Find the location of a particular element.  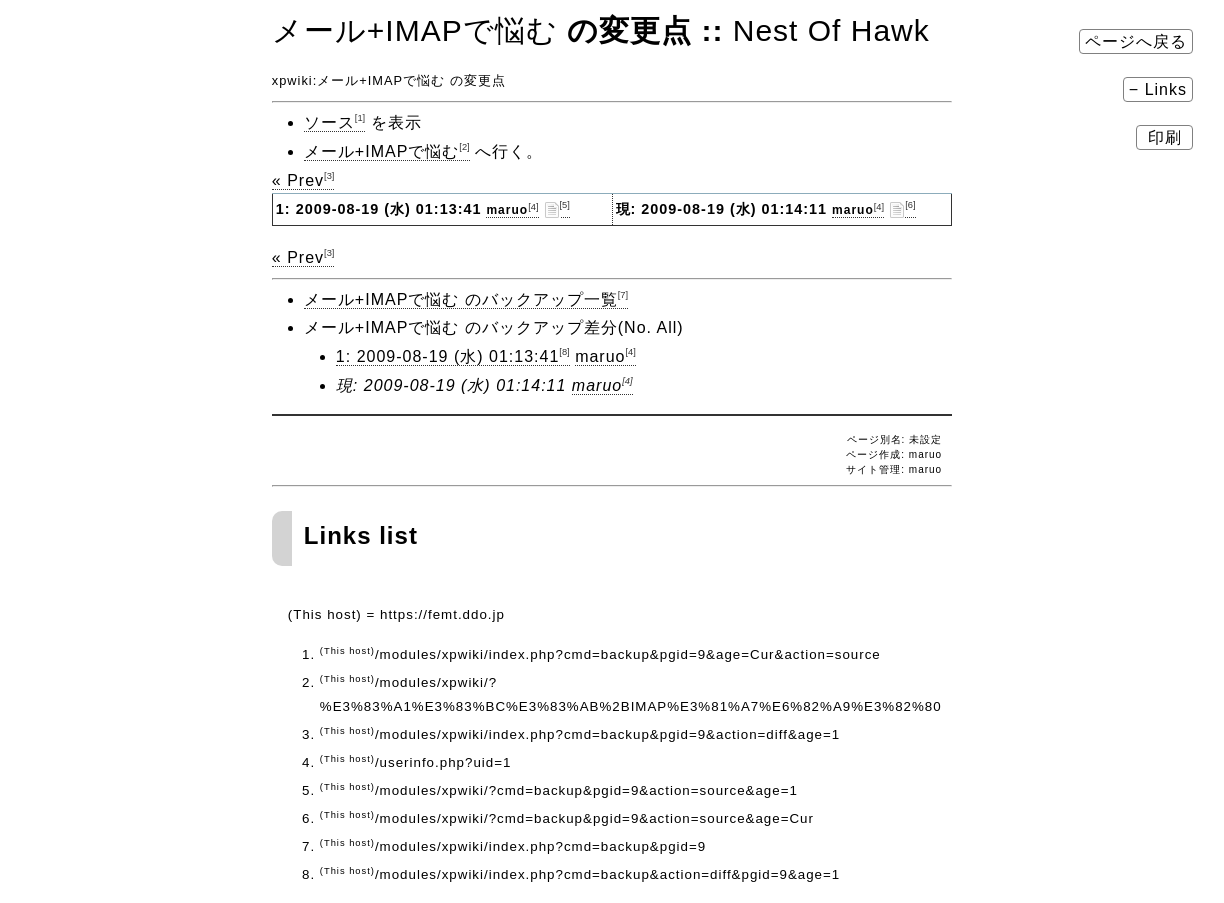

1: 2009-08-19 (水) 01:13:41 is located at coordinates (453, 356).